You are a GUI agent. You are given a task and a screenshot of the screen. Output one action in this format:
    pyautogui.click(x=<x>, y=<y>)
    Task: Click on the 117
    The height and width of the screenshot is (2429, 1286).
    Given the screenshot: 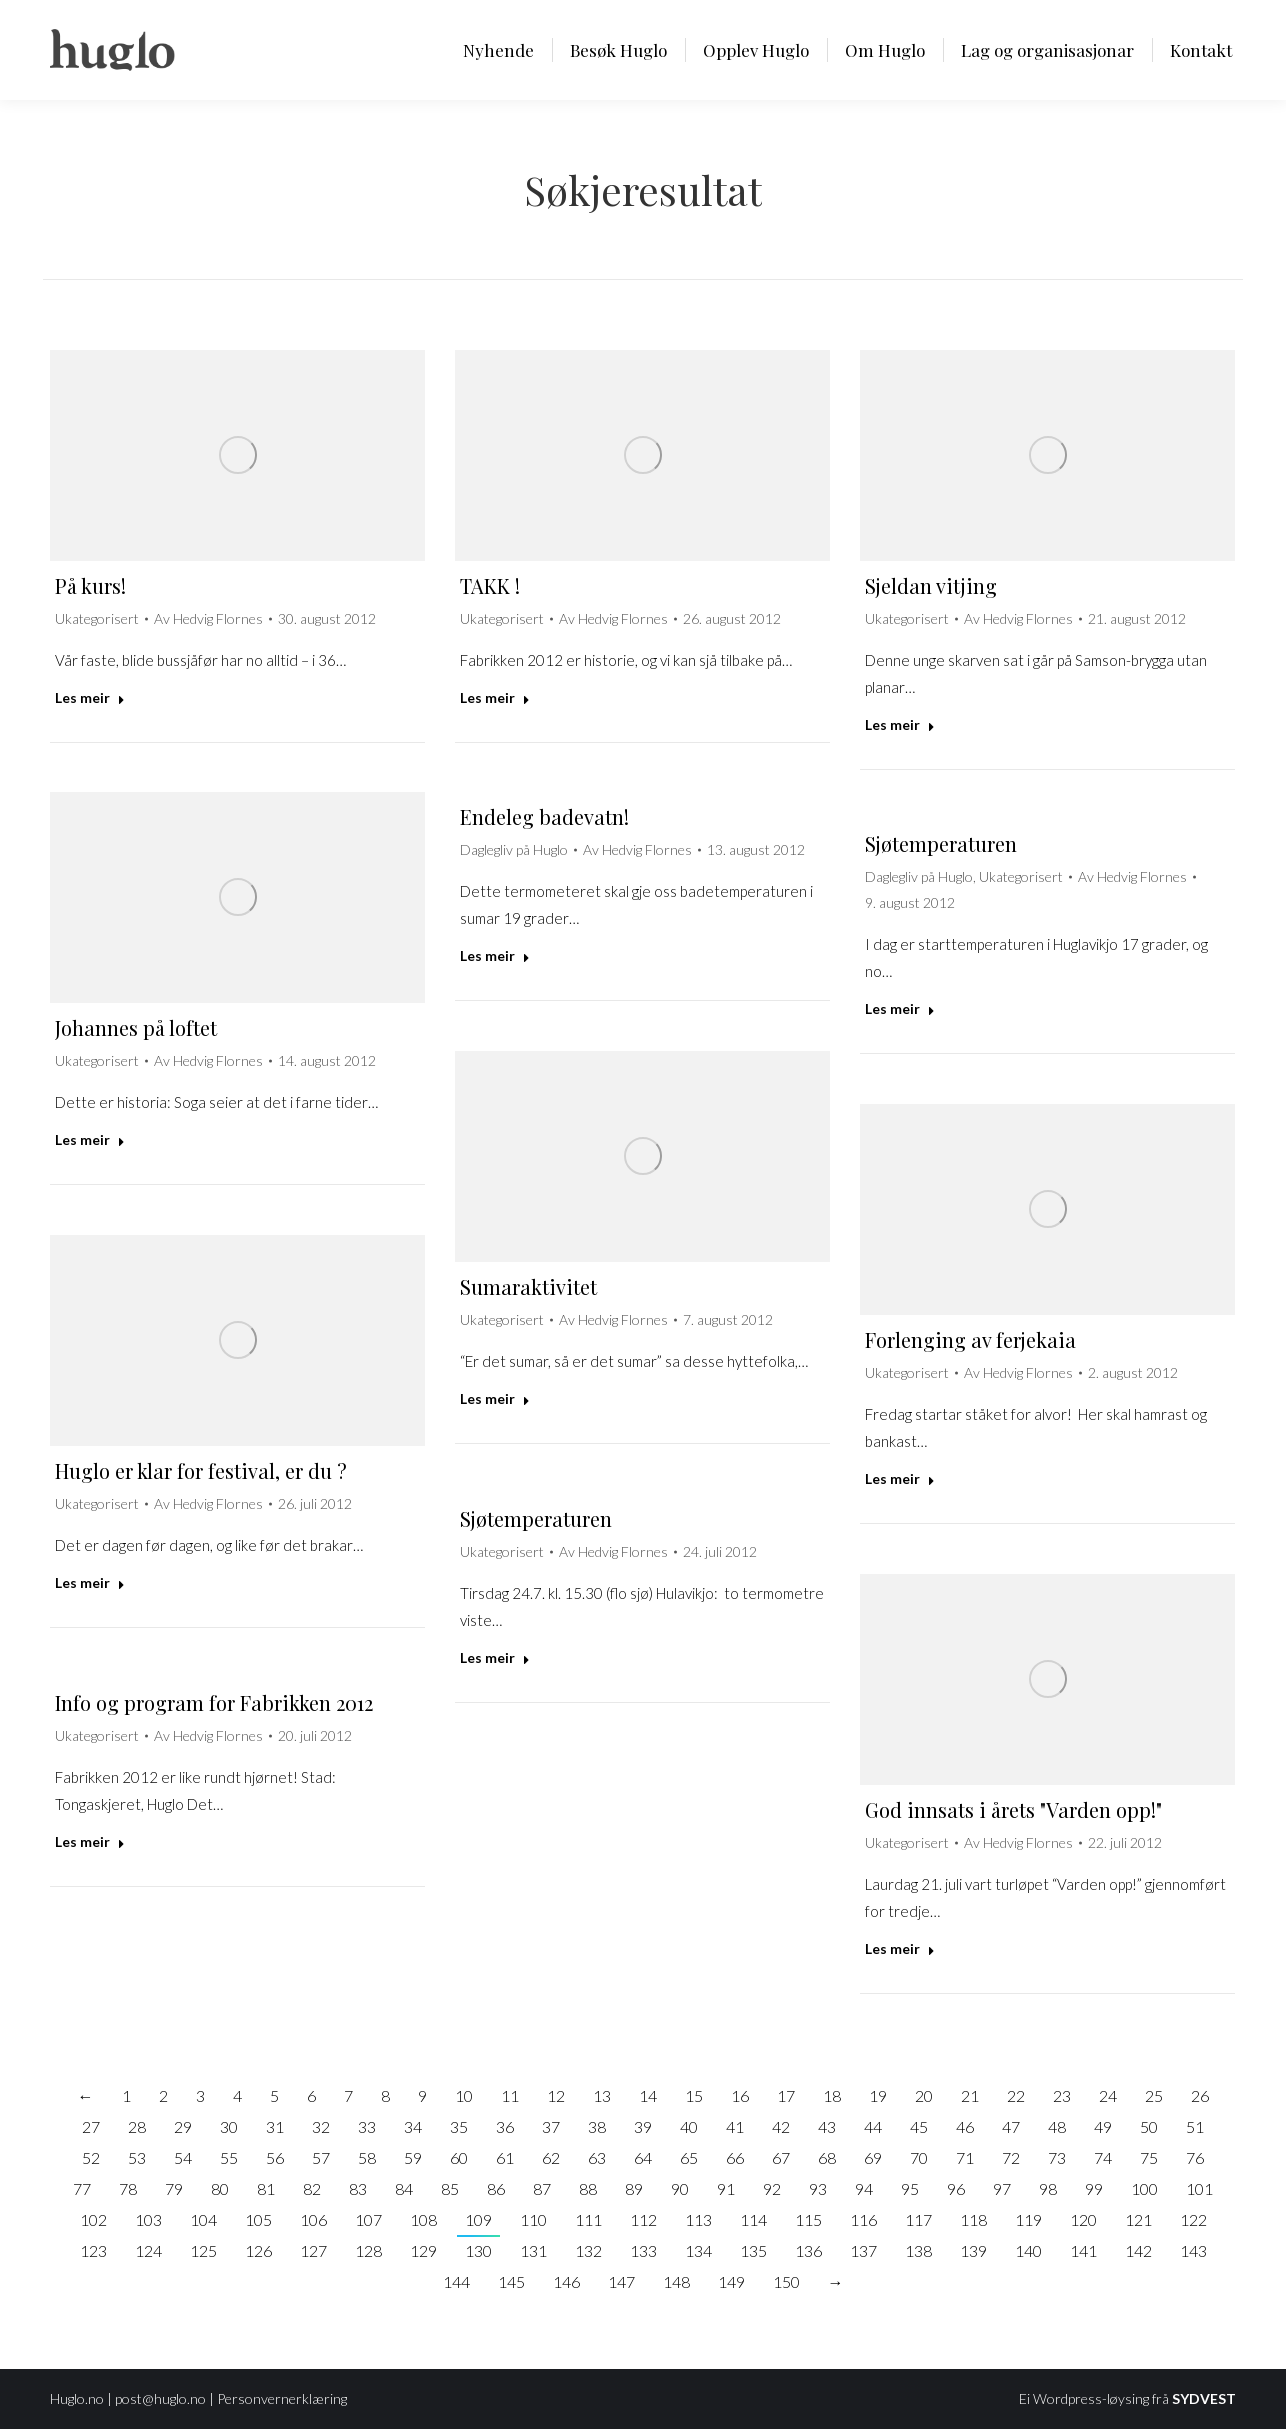 What is the action you would take?
    pyautogui.click(x=918, y=2219)
    